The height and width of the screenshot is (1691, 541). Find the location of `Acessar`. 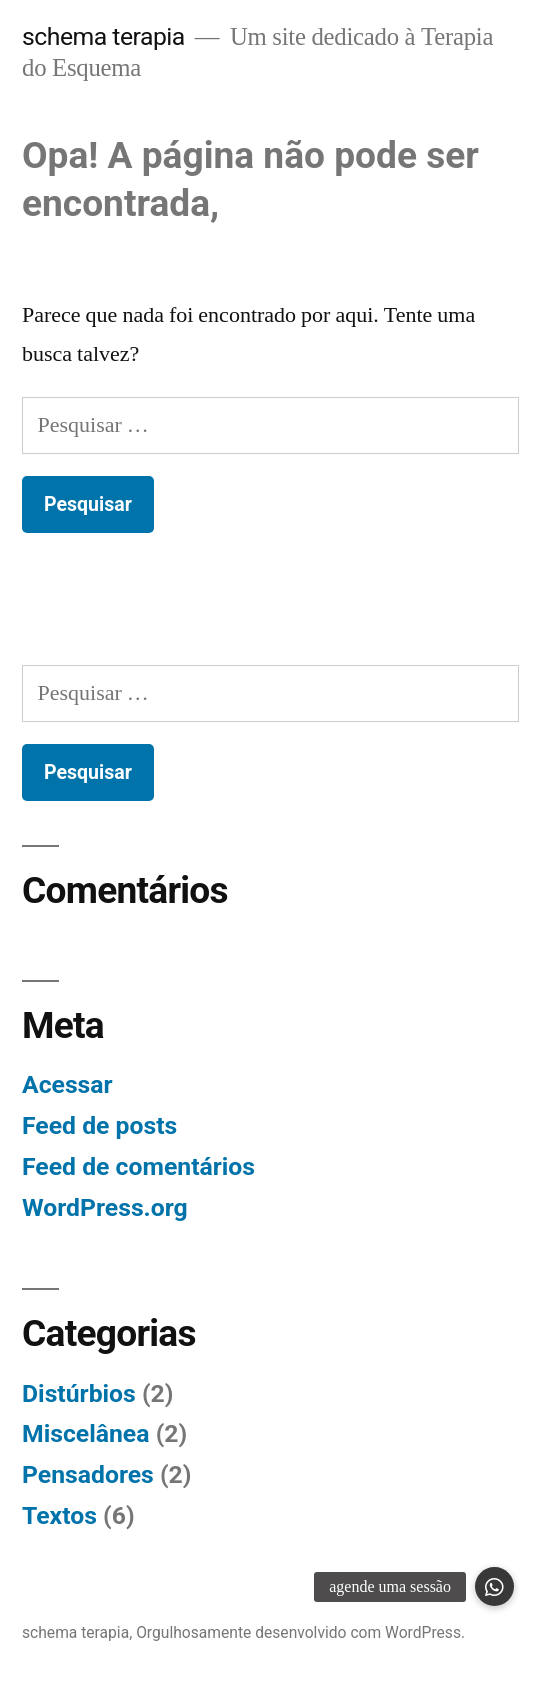

Acessar is located at coordinates (67, 1084).